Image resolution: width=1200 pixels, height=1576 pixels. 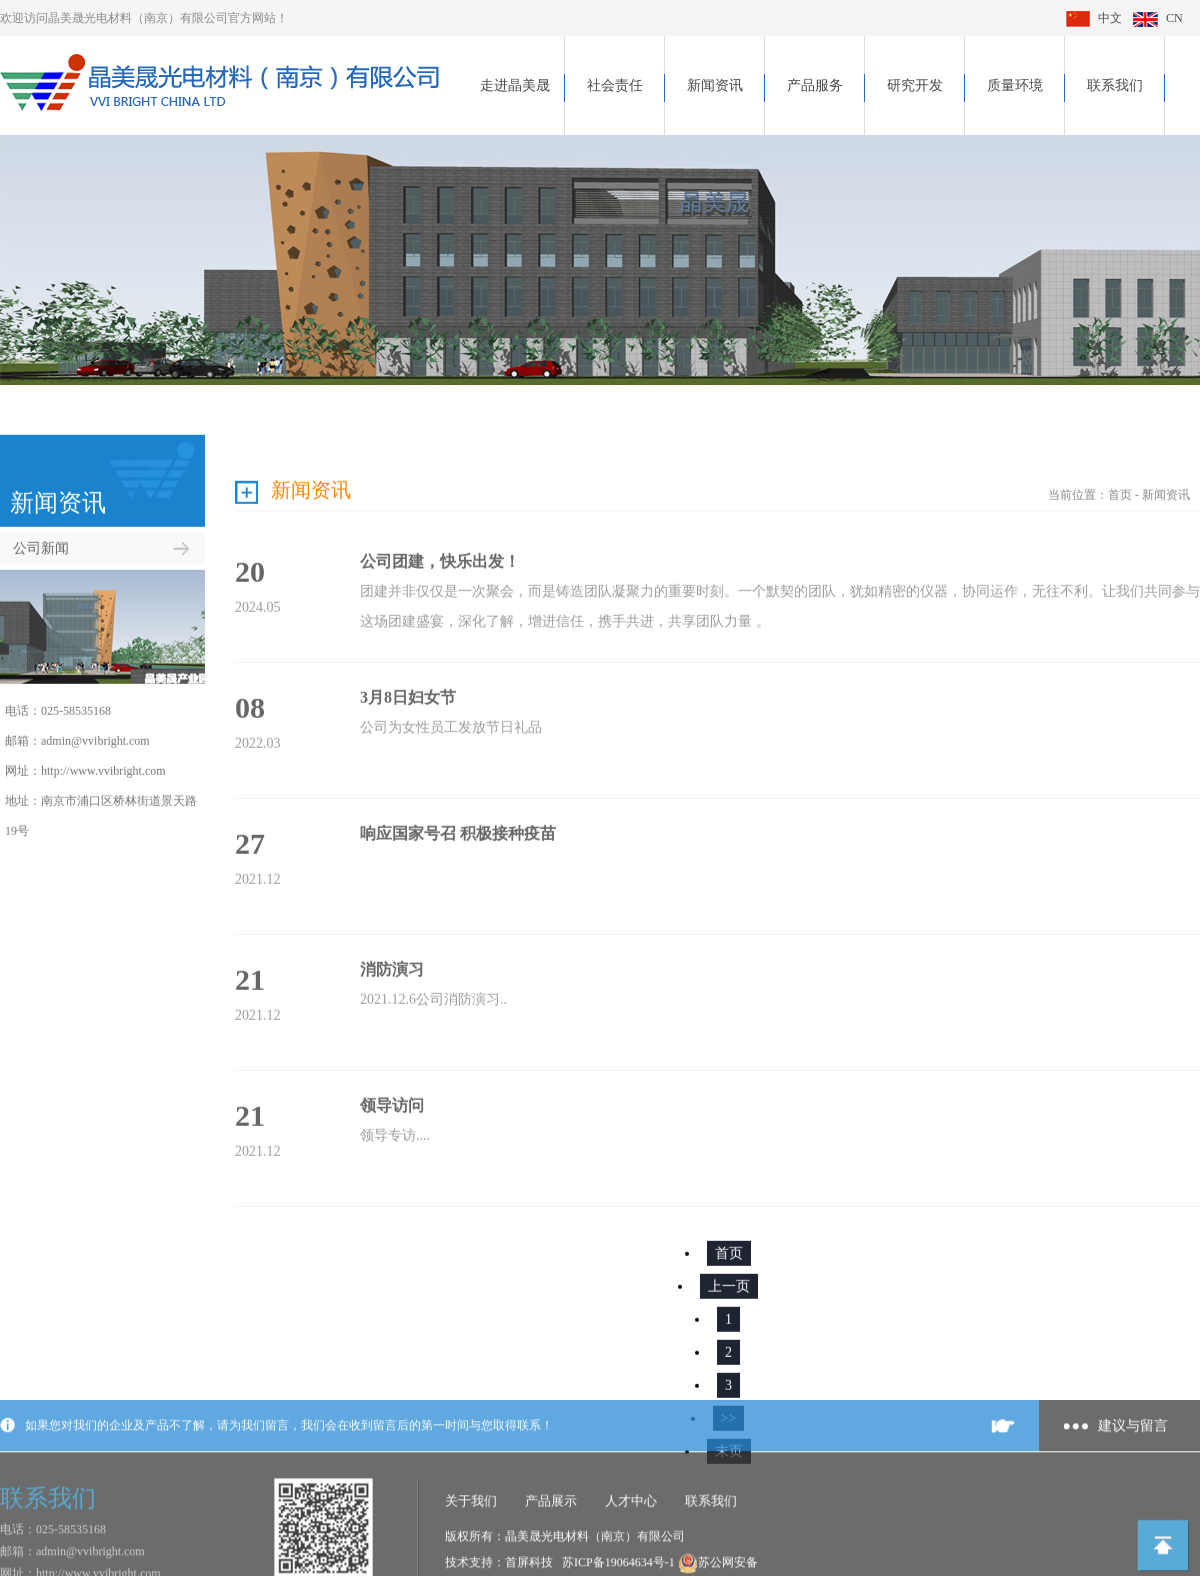 What do you see at coordinates (729, 1398) in the screenshot?
I see `>>` at bounding box center [729, 1398].